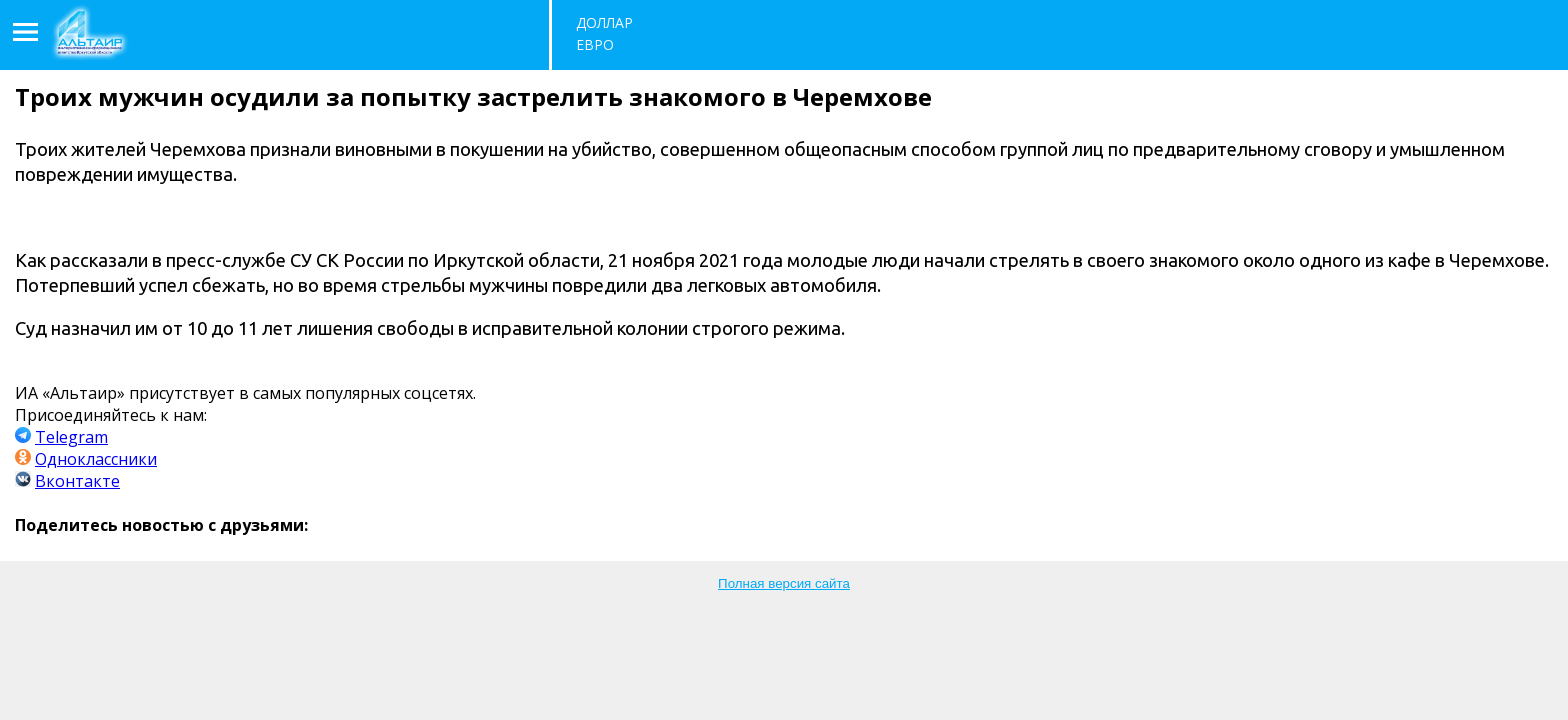  Describe the element at coordinates (77, 481) in the screenshot. I see `Вконтакте` at that location.